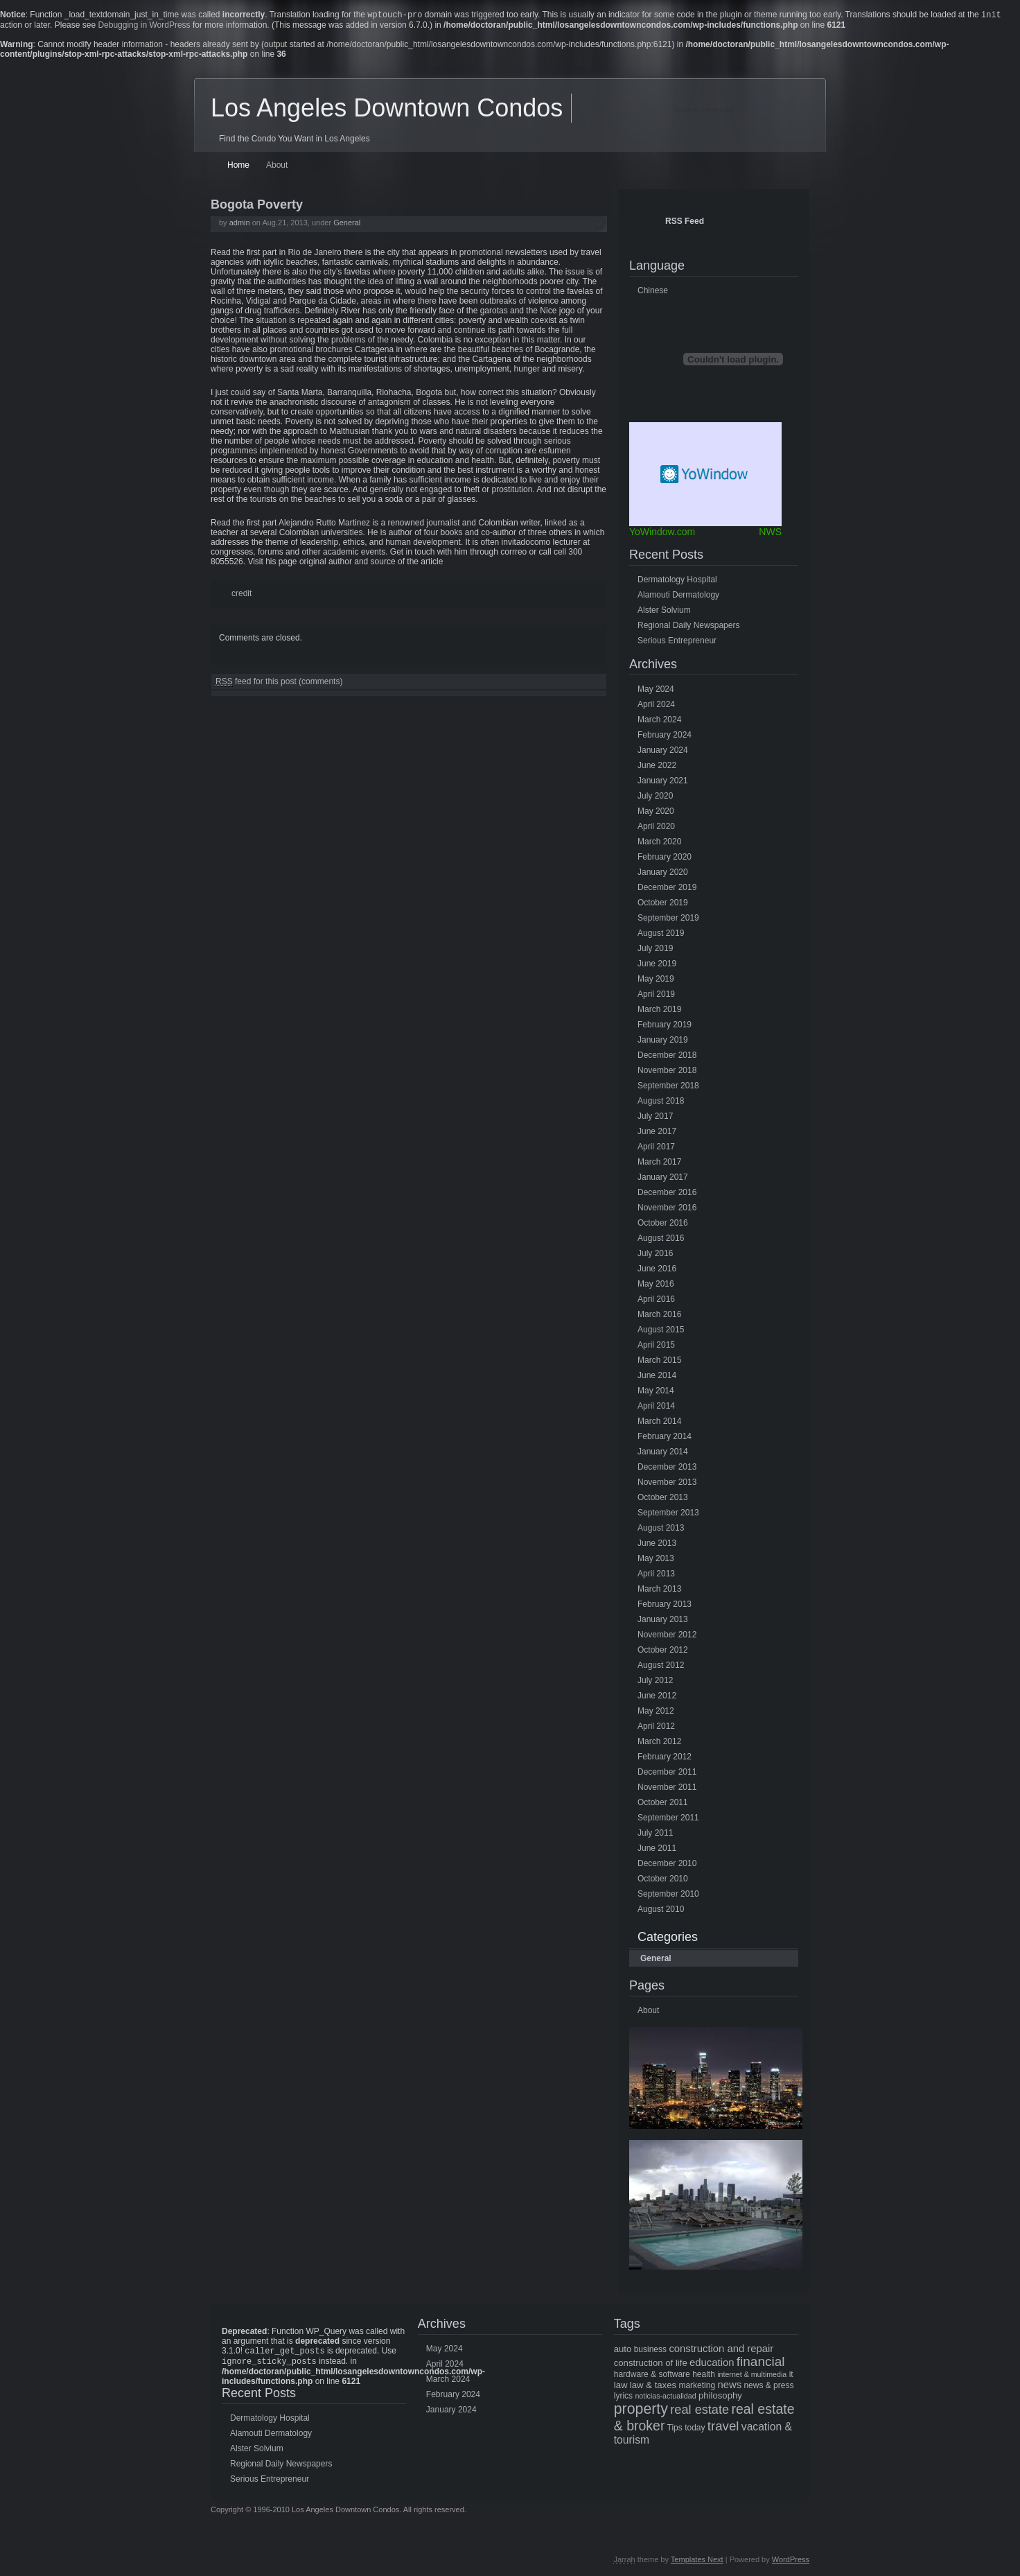 The width and height of the screenshot is (1020, 2576). I want to click on law [law (6 items)], so click(621, 2386).